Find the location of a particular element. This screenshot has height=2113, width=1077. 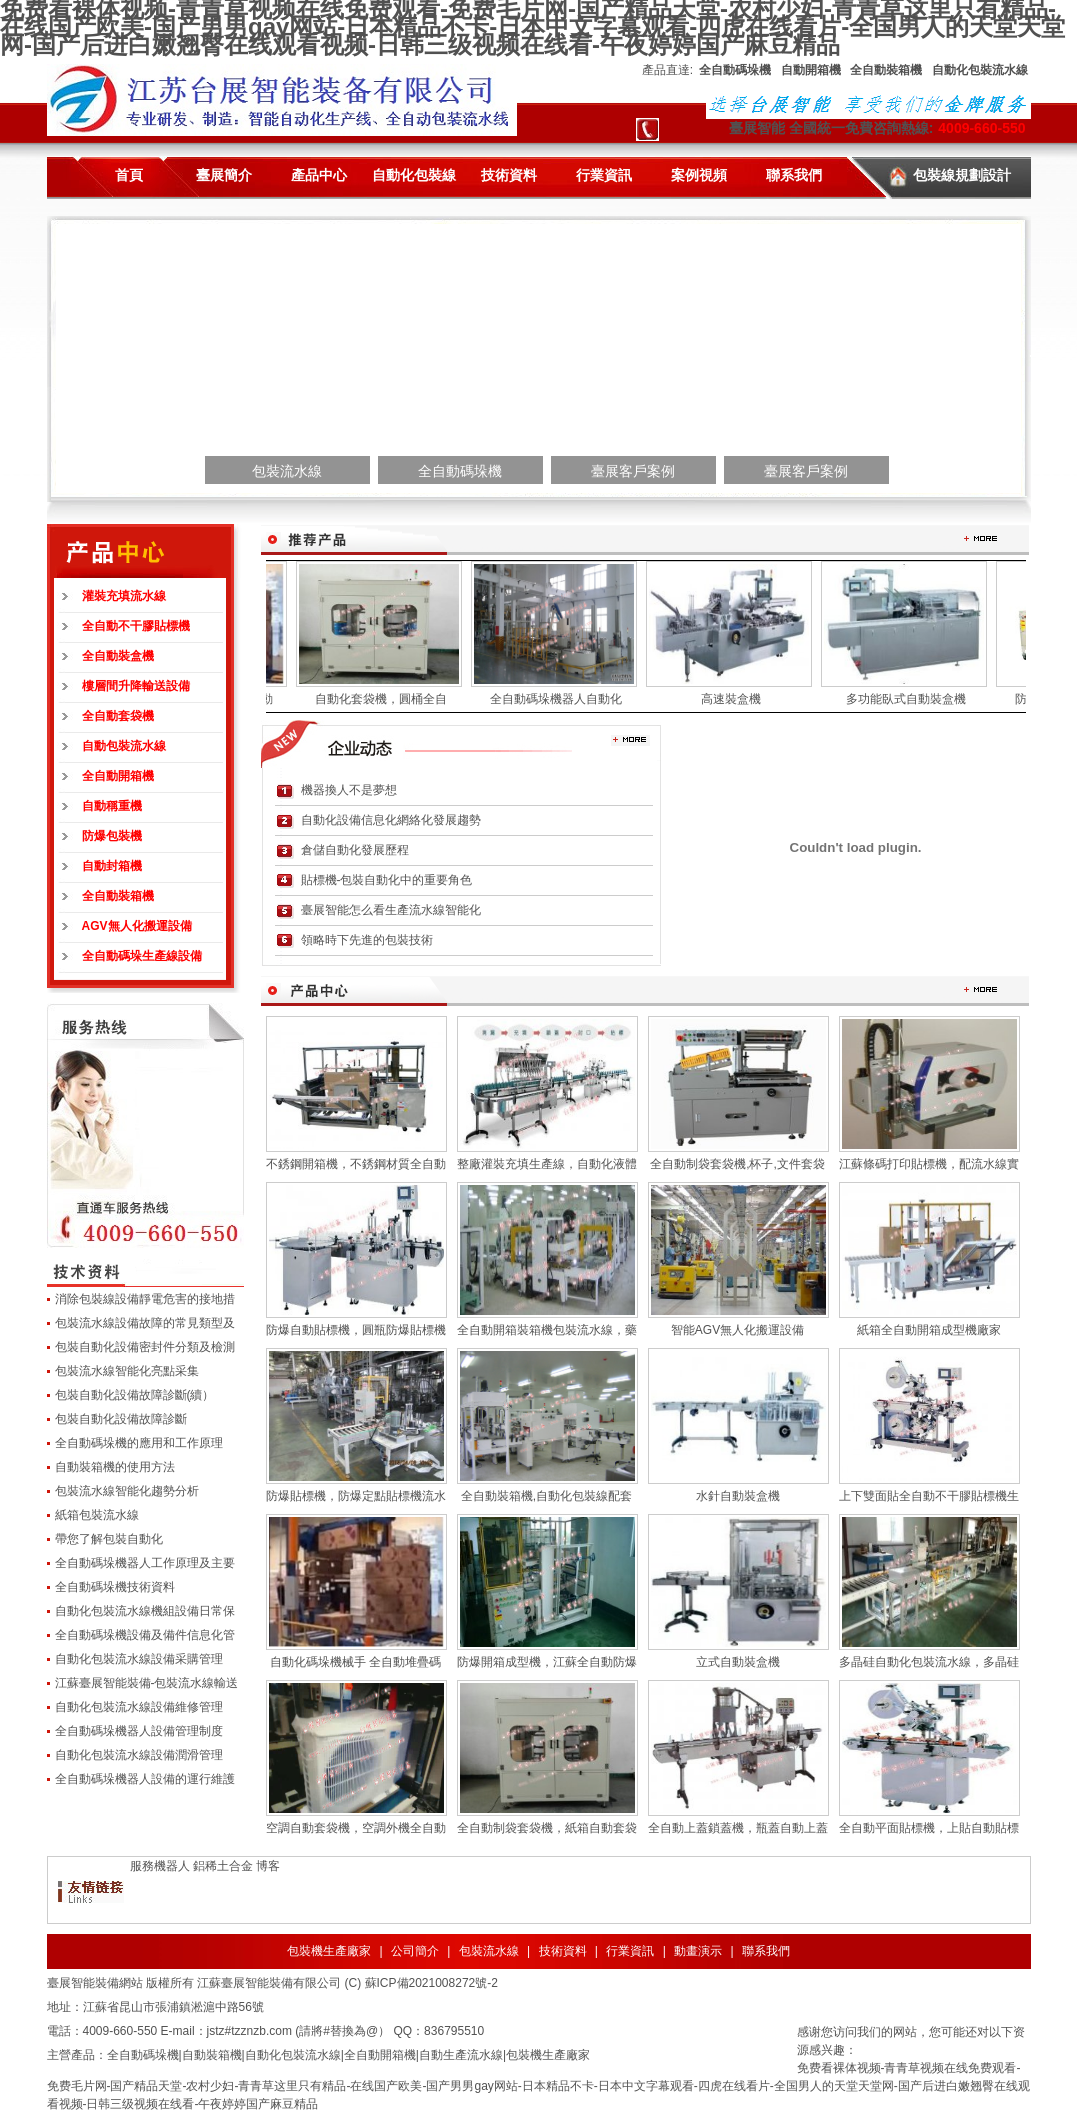

全自動碼垛機器人自動化 is located at coordinates (563, 699).